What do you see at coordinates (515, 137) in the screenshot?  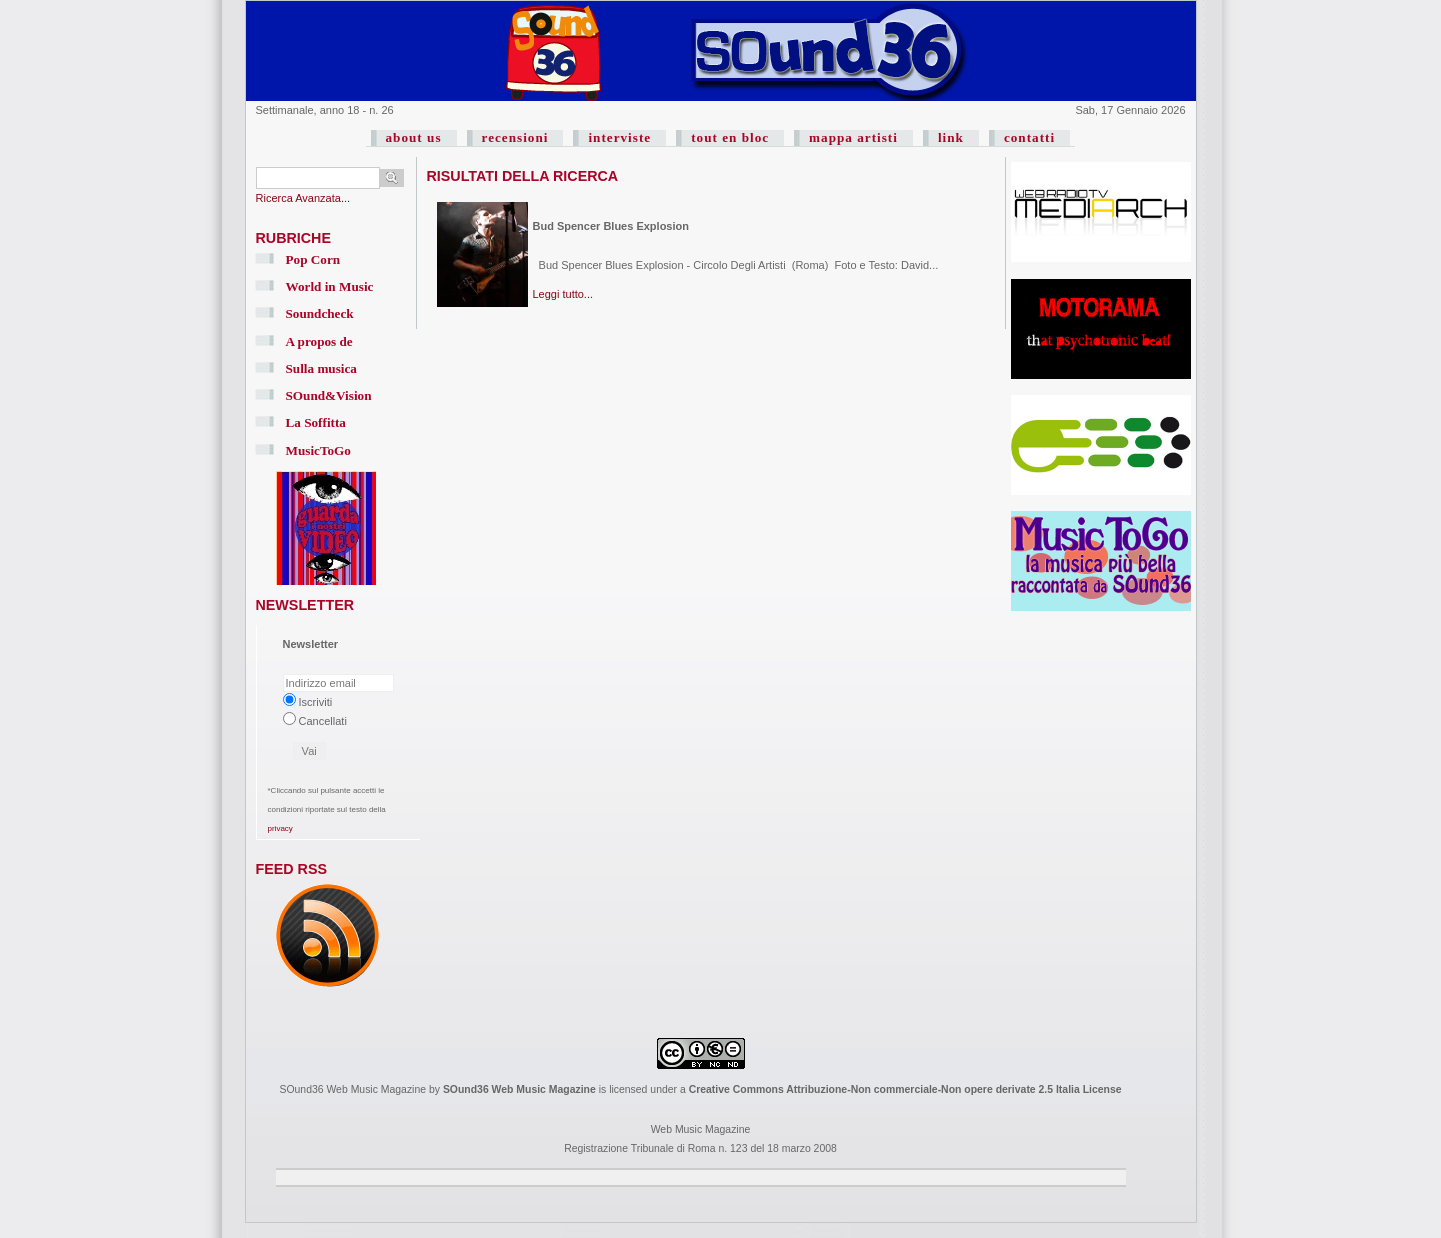 I see `recensioni` at bounding box center [515, 137].